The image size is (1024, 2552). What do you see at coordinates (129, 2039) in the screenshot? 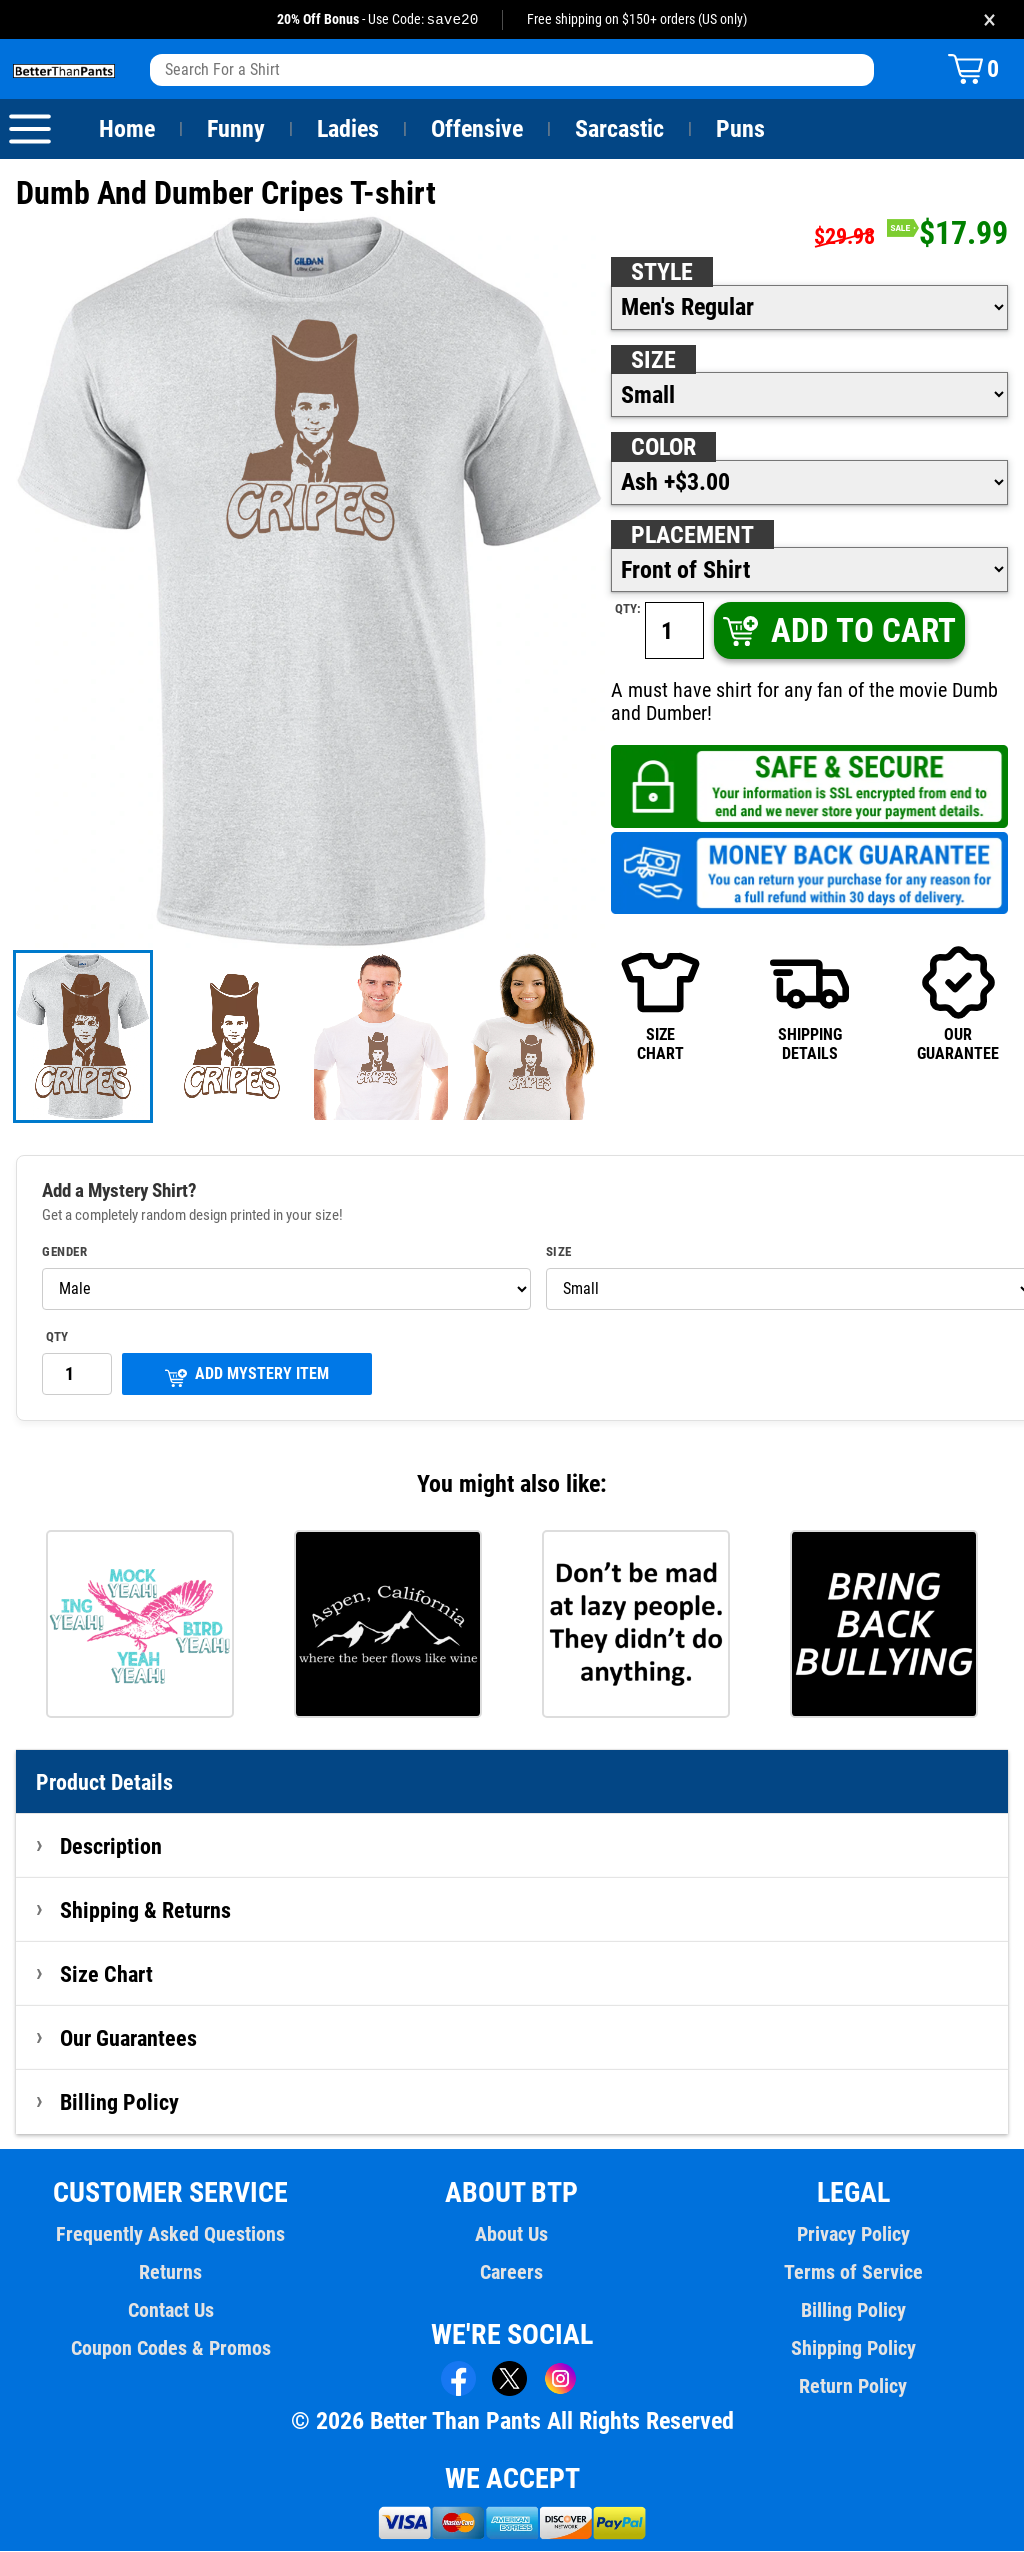
I see `Our Guarantees` at bounding box center [129, 2039].